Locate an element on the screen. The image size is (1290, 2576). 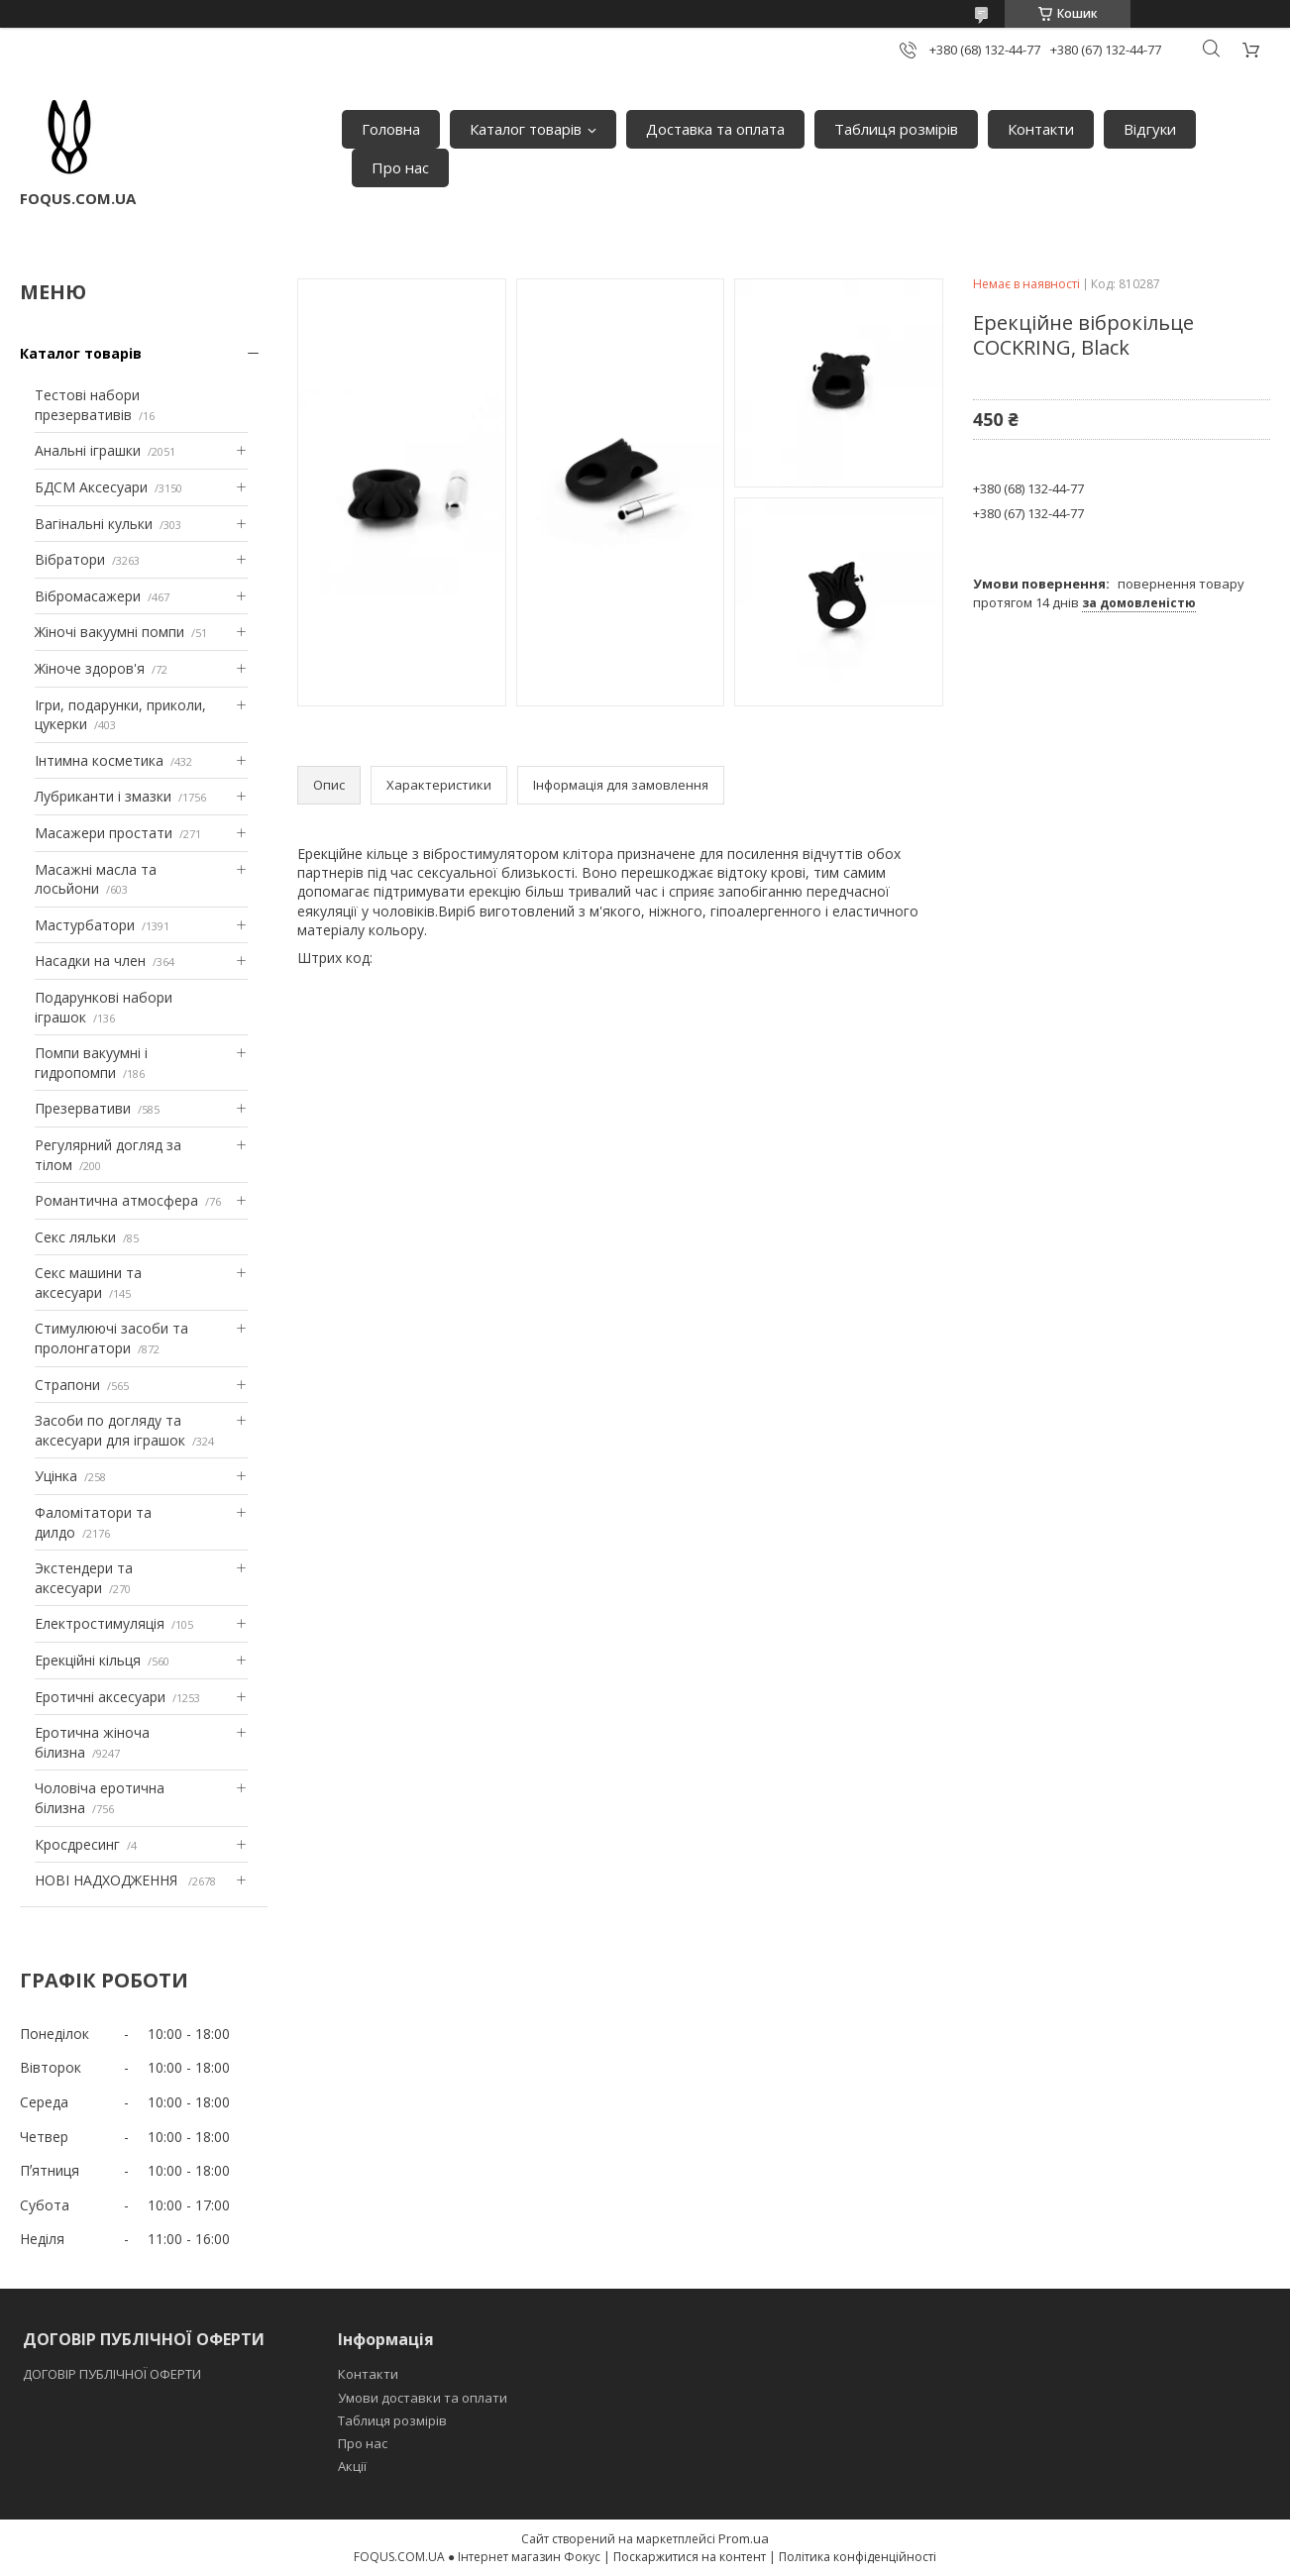
Умови доставки та оплати is located at coordinates (422, 2398).